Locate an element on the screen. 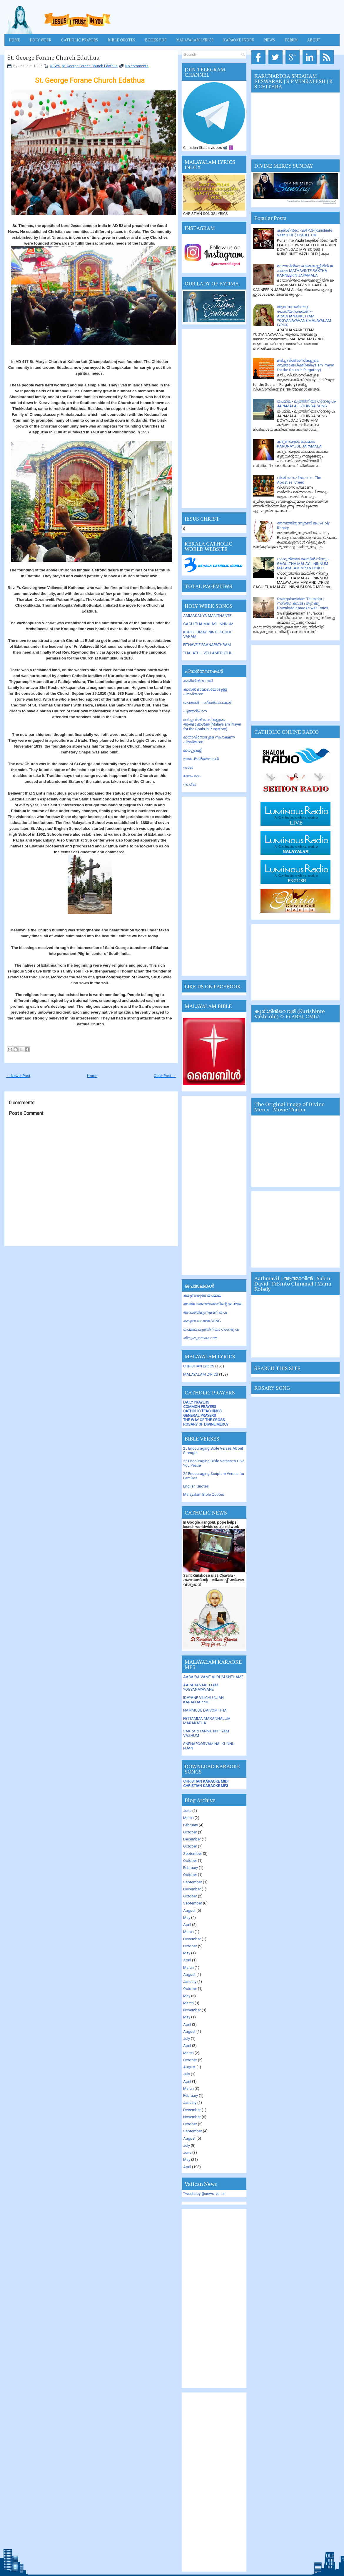 Image resolution: width=344 pixels, height=2576 pixels. Bible Quotes is located at coordinates (121, 40).